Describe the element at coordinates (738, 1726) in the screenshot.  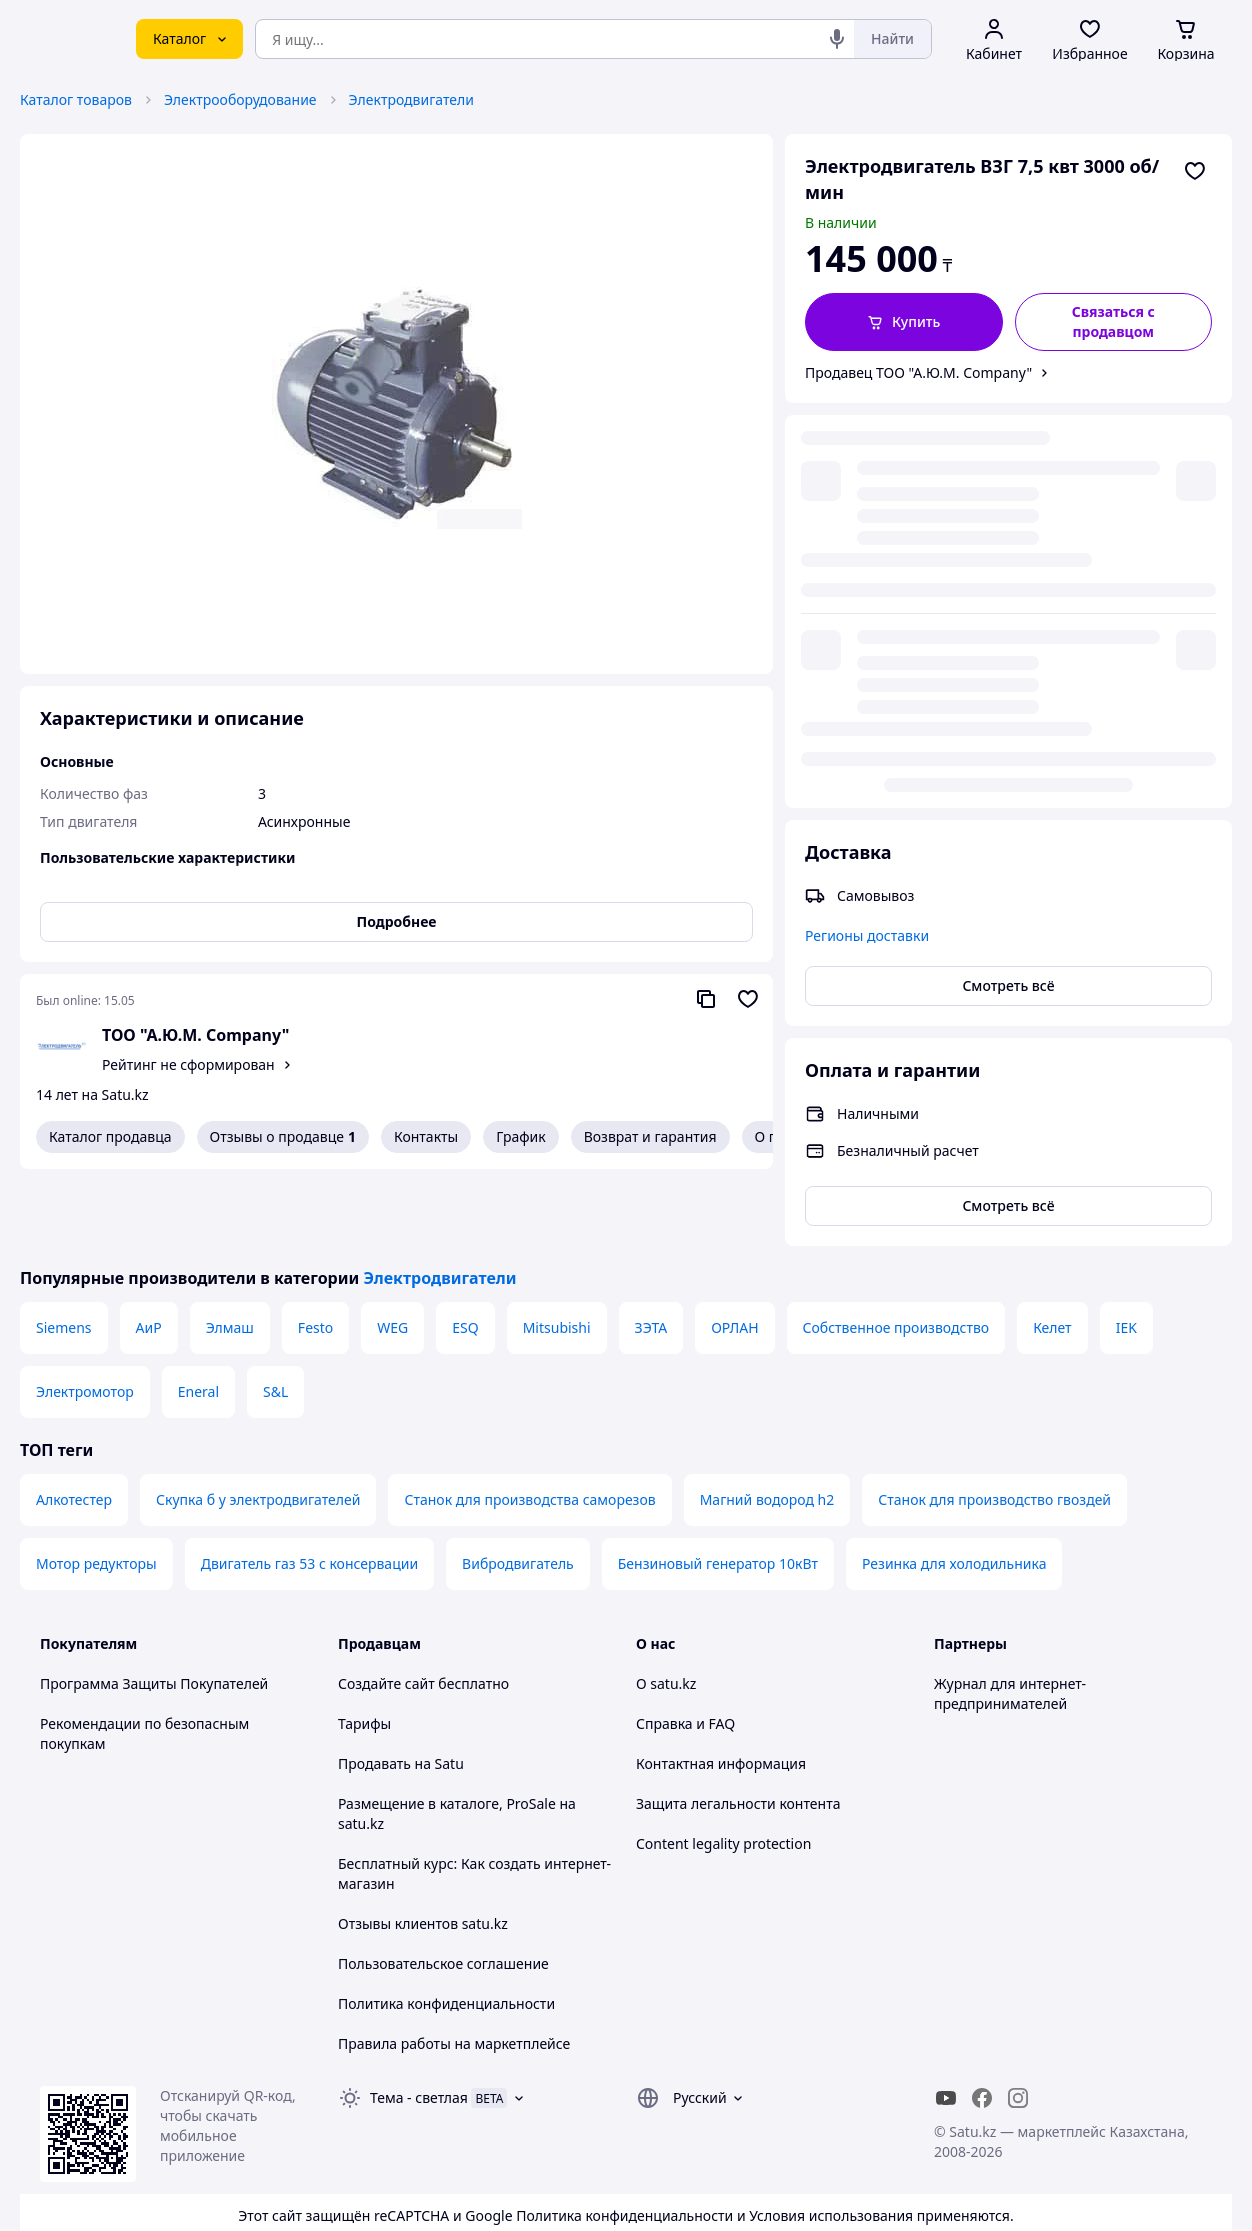
I see `Защита легальности контента` at that location.